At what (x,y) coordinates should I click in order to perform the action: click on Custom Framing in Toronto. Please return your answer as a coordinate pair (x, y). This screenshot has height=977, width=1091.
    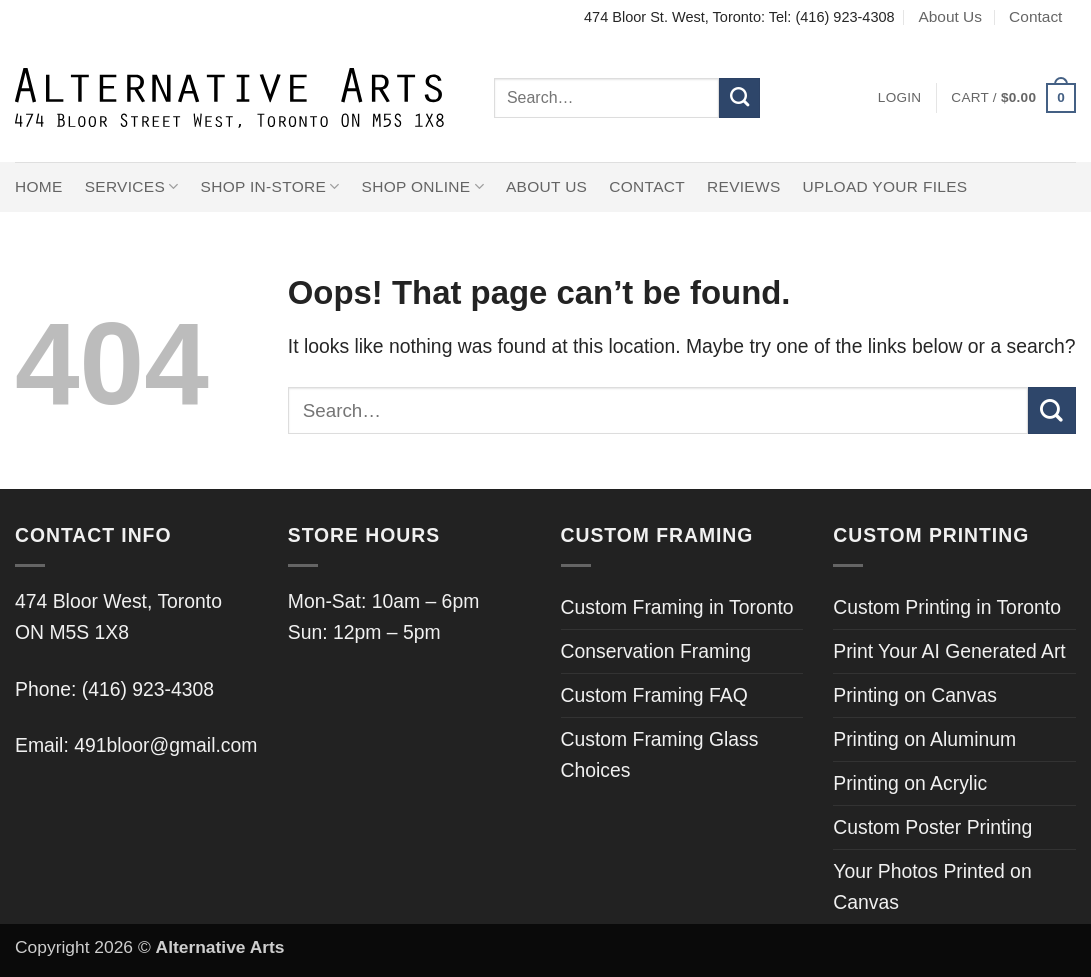
    Looking at the image, I should click on (677, 607).